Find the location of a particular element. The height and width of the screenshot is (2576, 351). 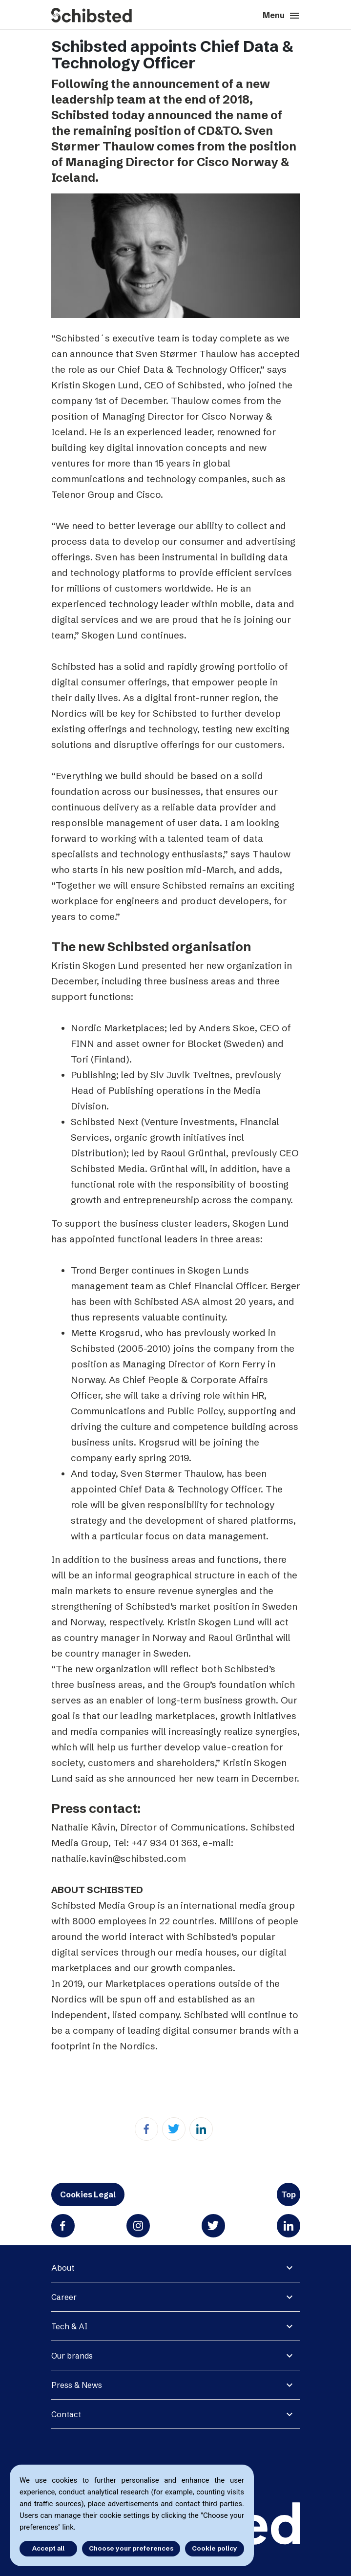

[Twitter] is located at coordinates (174, 2129).